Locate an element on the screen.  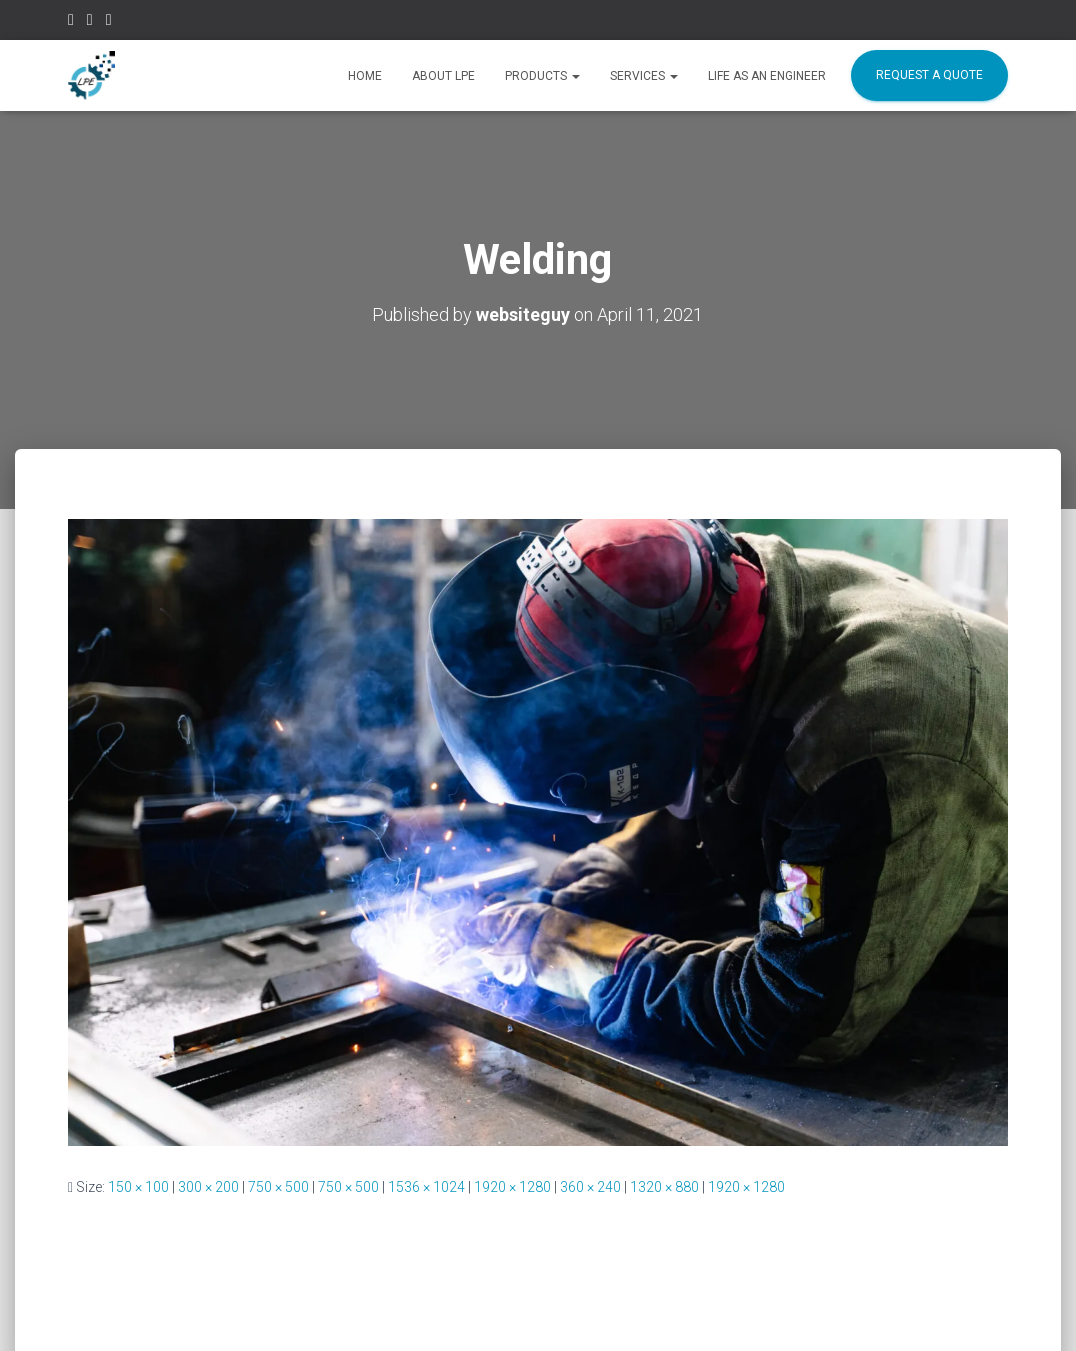
Instagram is located at coordinates (90, 22).